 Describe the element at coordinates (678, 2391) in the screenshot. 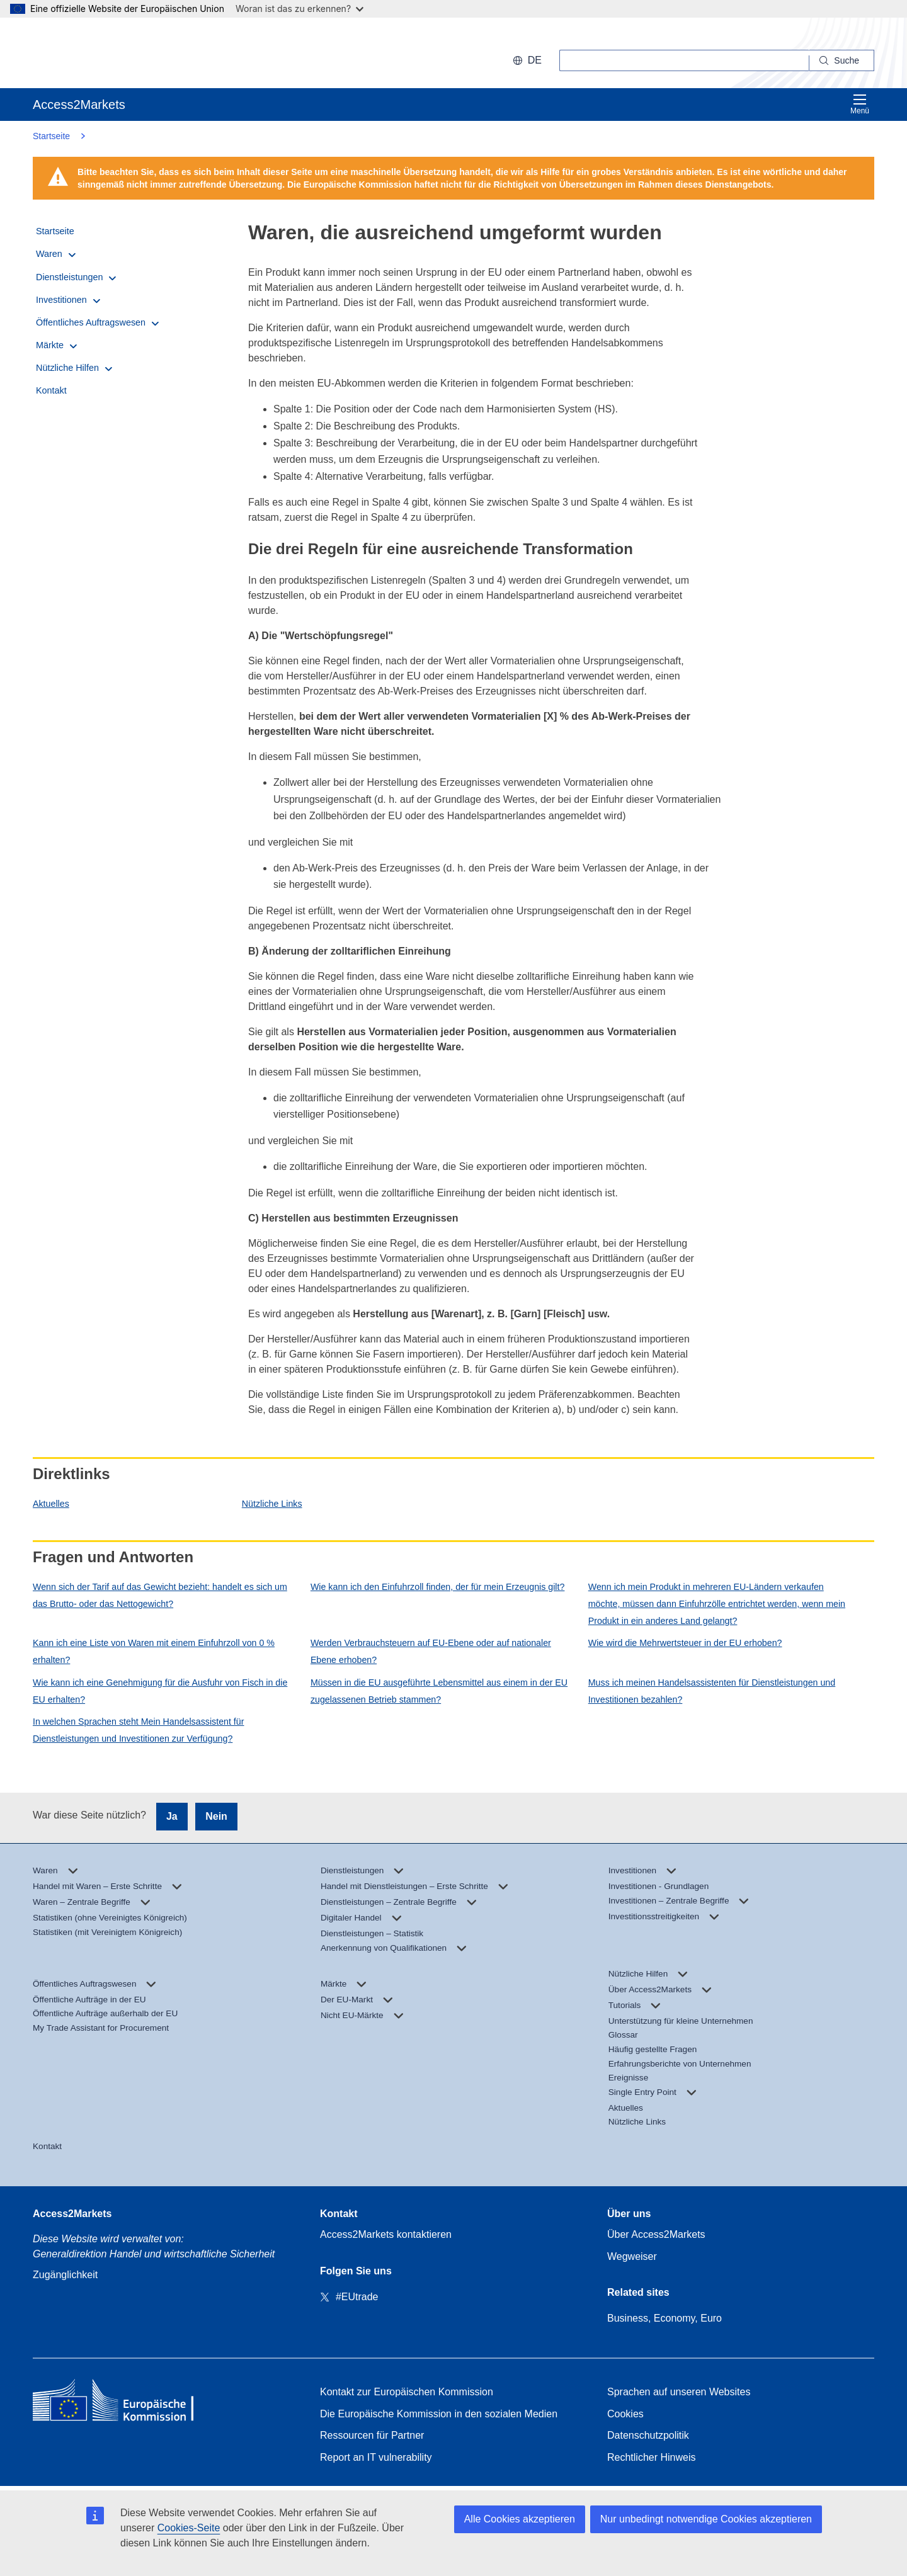

I see `Sprachen auf unseren Websites` at that location.